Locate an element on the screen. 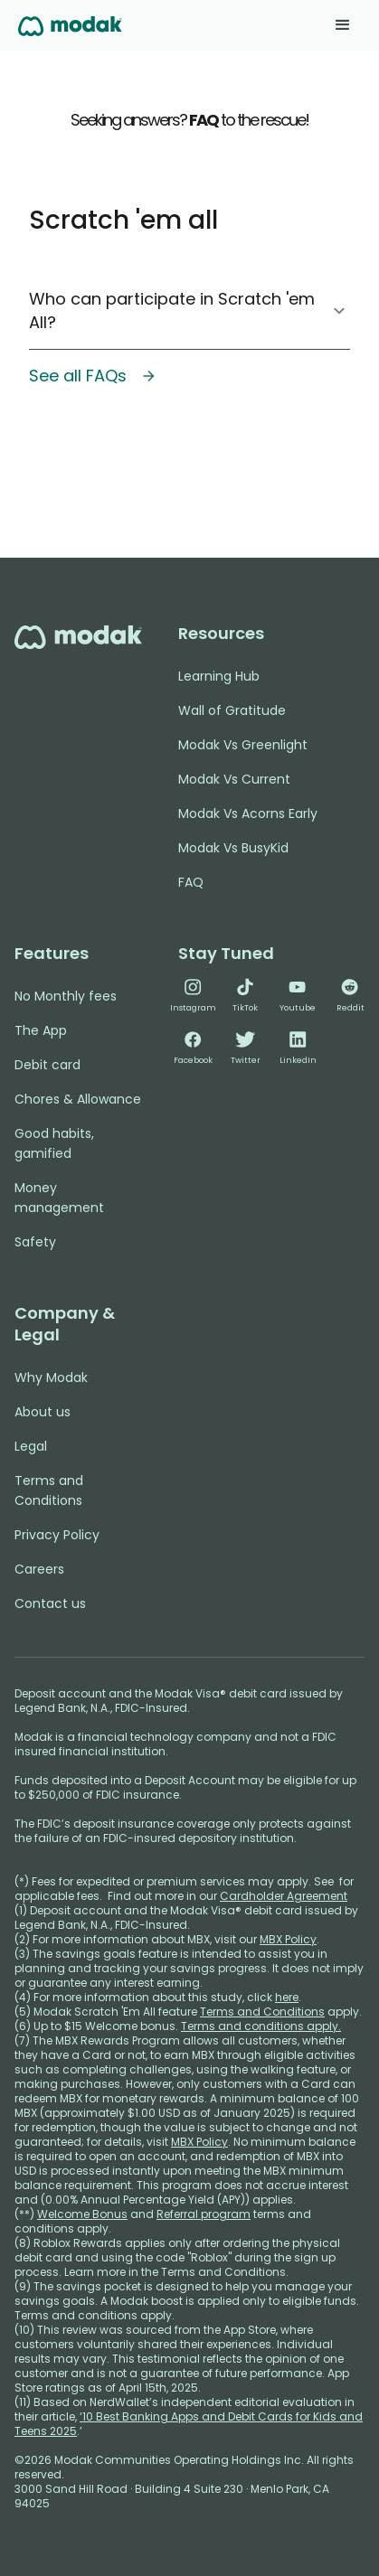  About us is located at coordinates (42, 1412).